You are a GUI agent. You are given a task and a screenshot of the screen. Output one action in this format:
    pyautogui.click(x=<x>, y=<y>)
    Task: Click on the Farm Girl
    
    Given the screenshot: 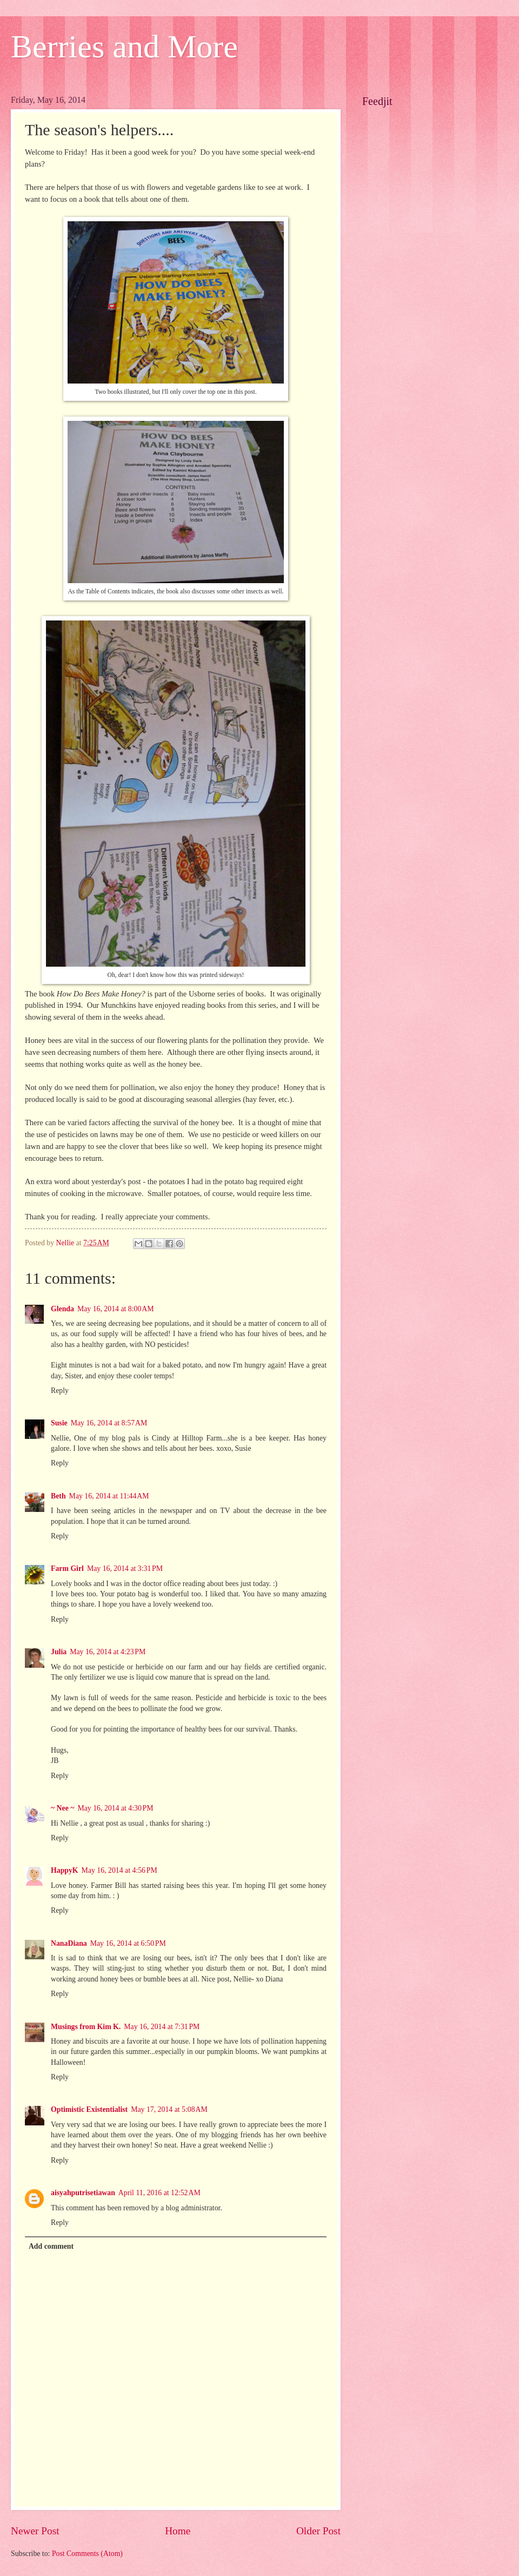 What is the action you would take?
    pyautogui.click(x=67, y=1568)
    